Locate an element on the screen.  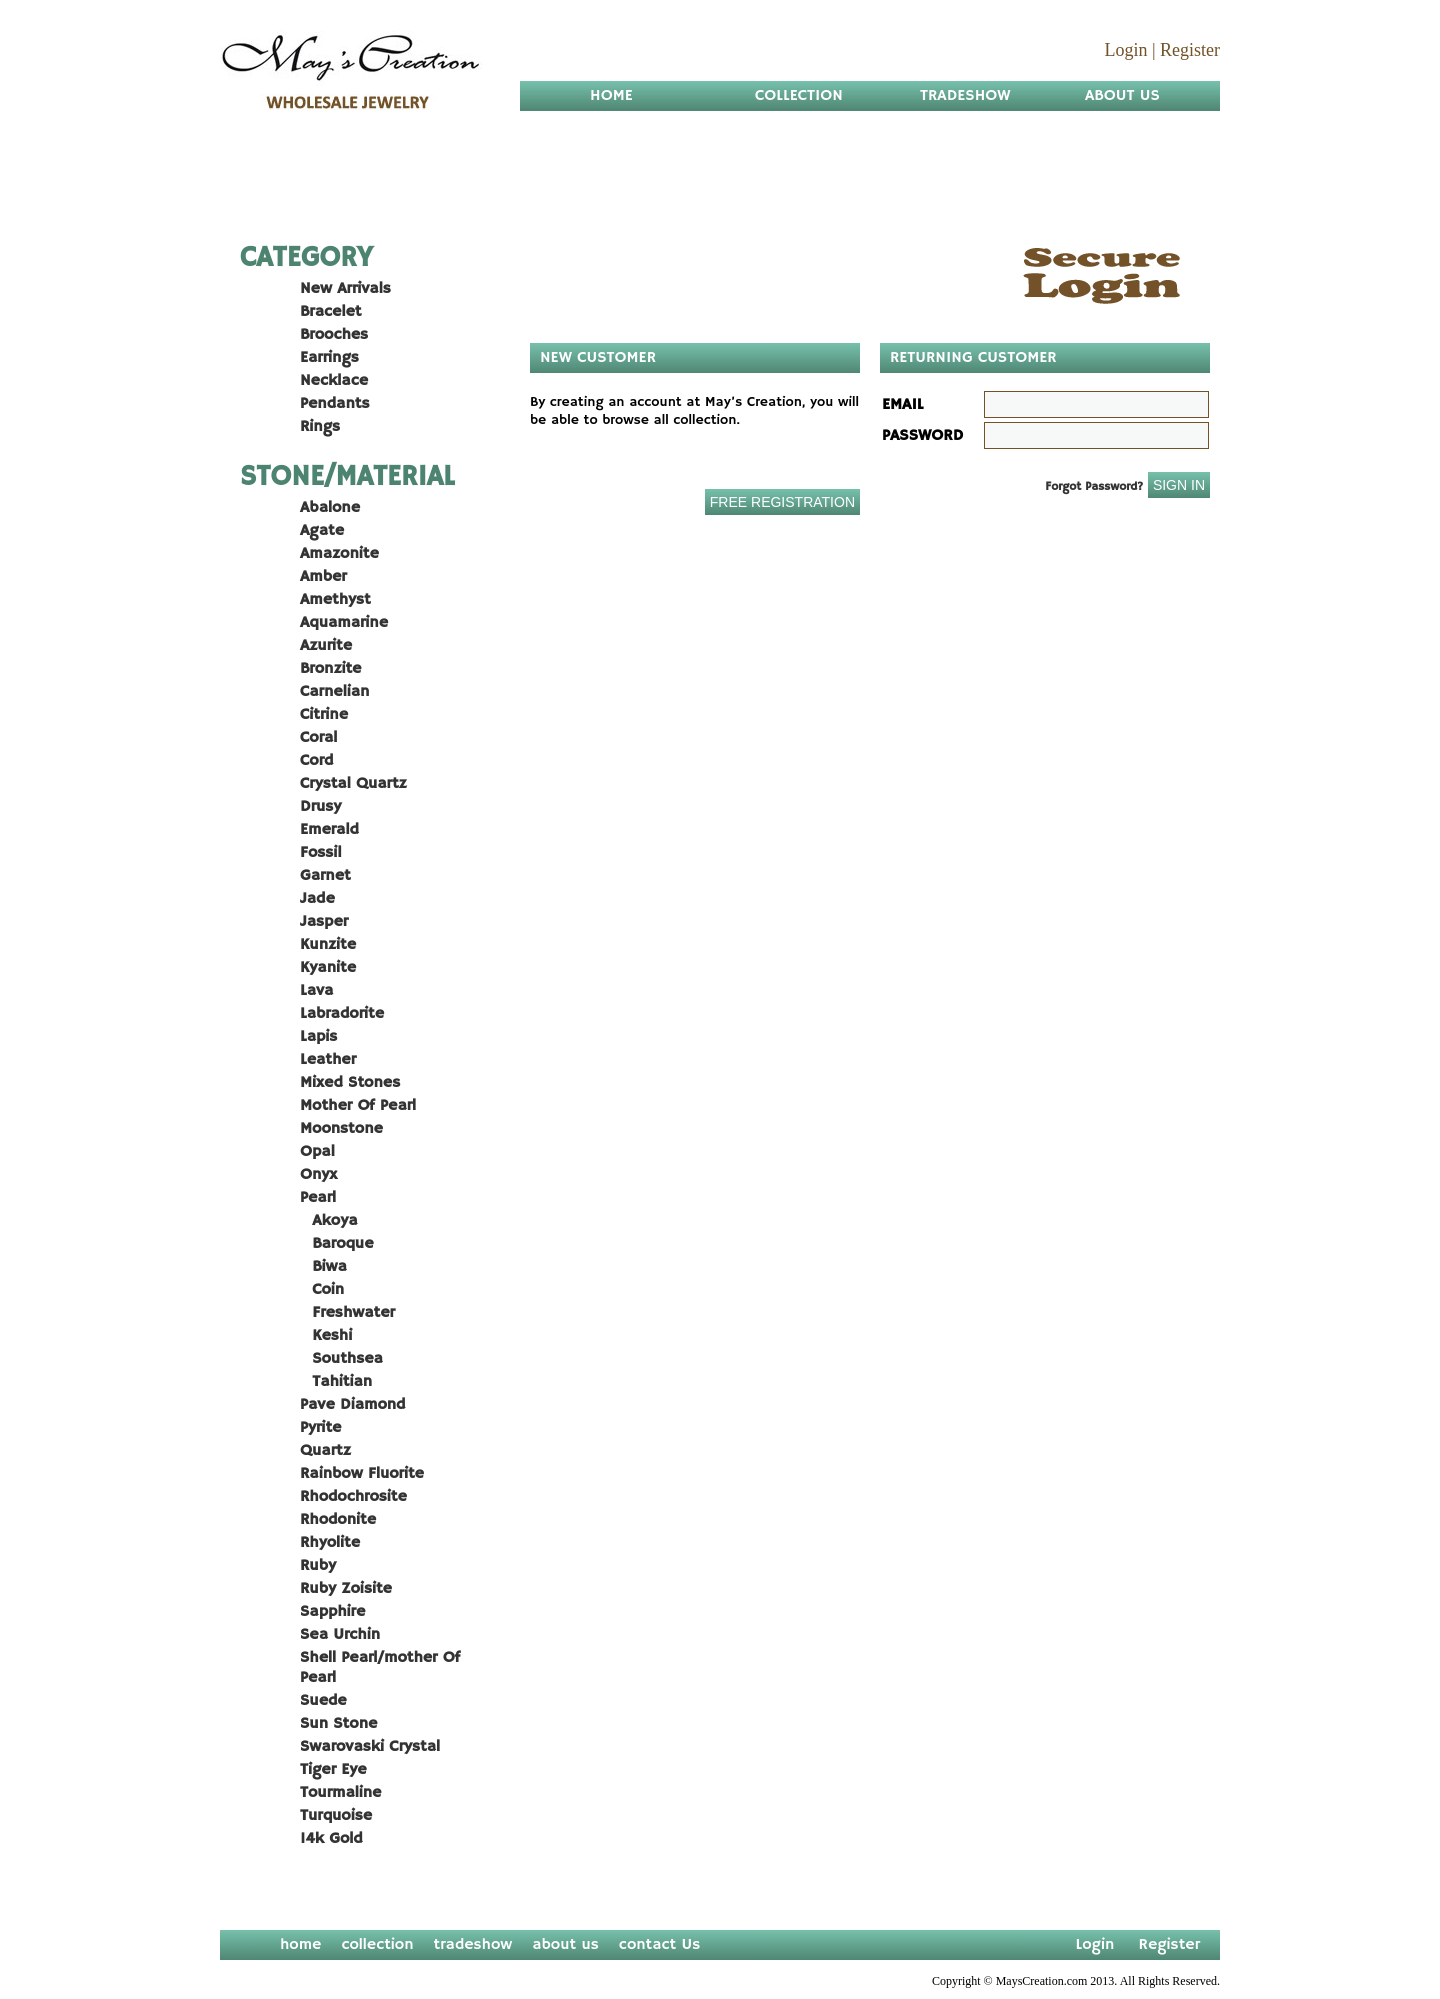
Necklace is located at coordinates (334, 381).